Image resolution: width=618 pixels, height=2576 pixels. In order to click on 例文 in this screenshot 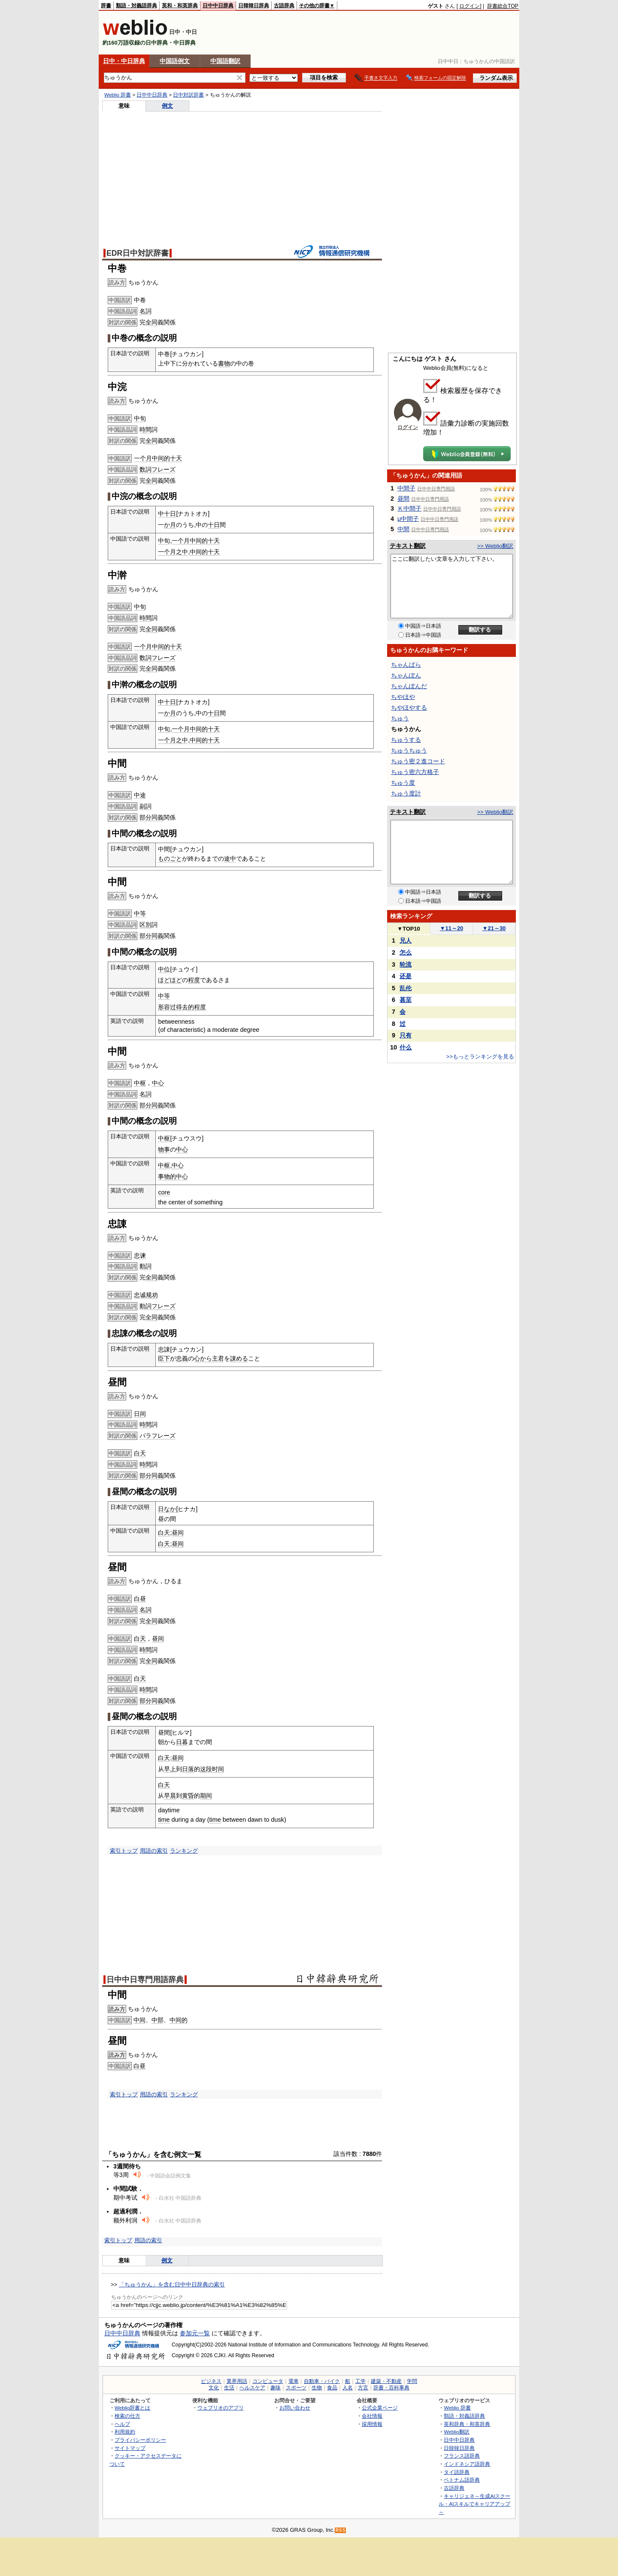, I will do `click(167, 106)`.